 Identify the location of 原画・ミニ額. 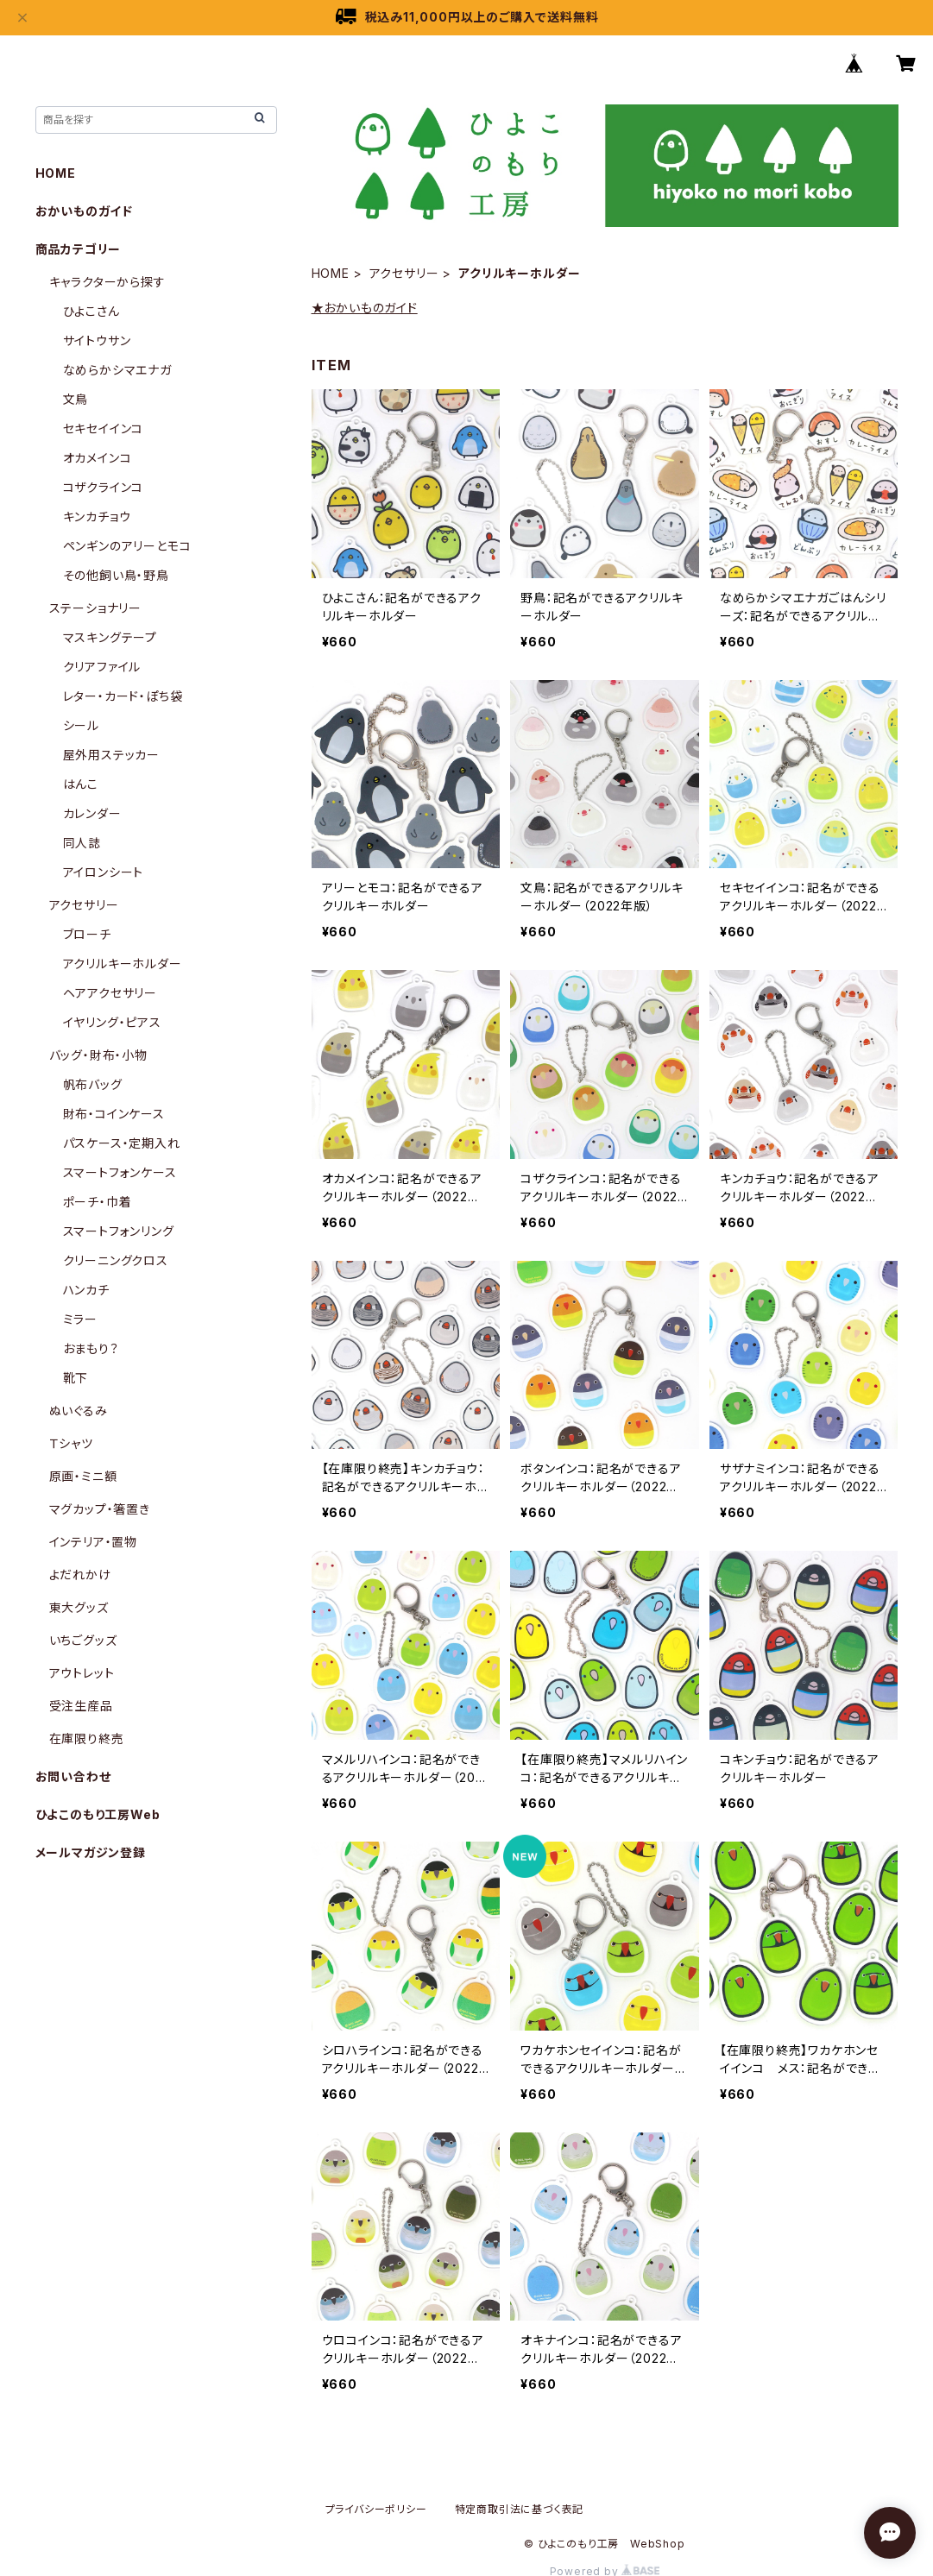
(83, 1476).